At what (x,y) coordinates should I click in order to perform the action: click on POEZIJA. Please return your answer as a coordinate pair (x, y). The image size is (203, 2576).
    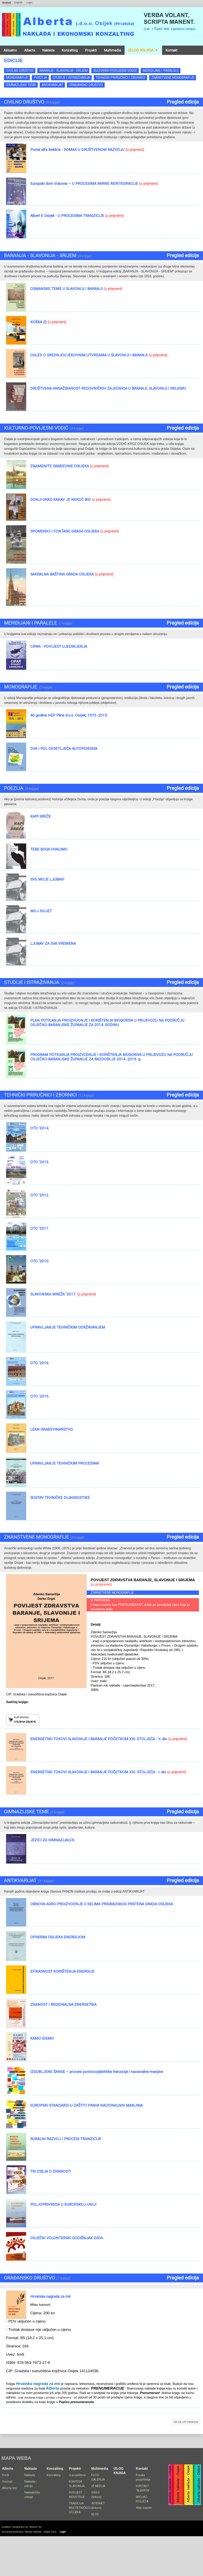
    Looking at the image, I should click on (40, 78).